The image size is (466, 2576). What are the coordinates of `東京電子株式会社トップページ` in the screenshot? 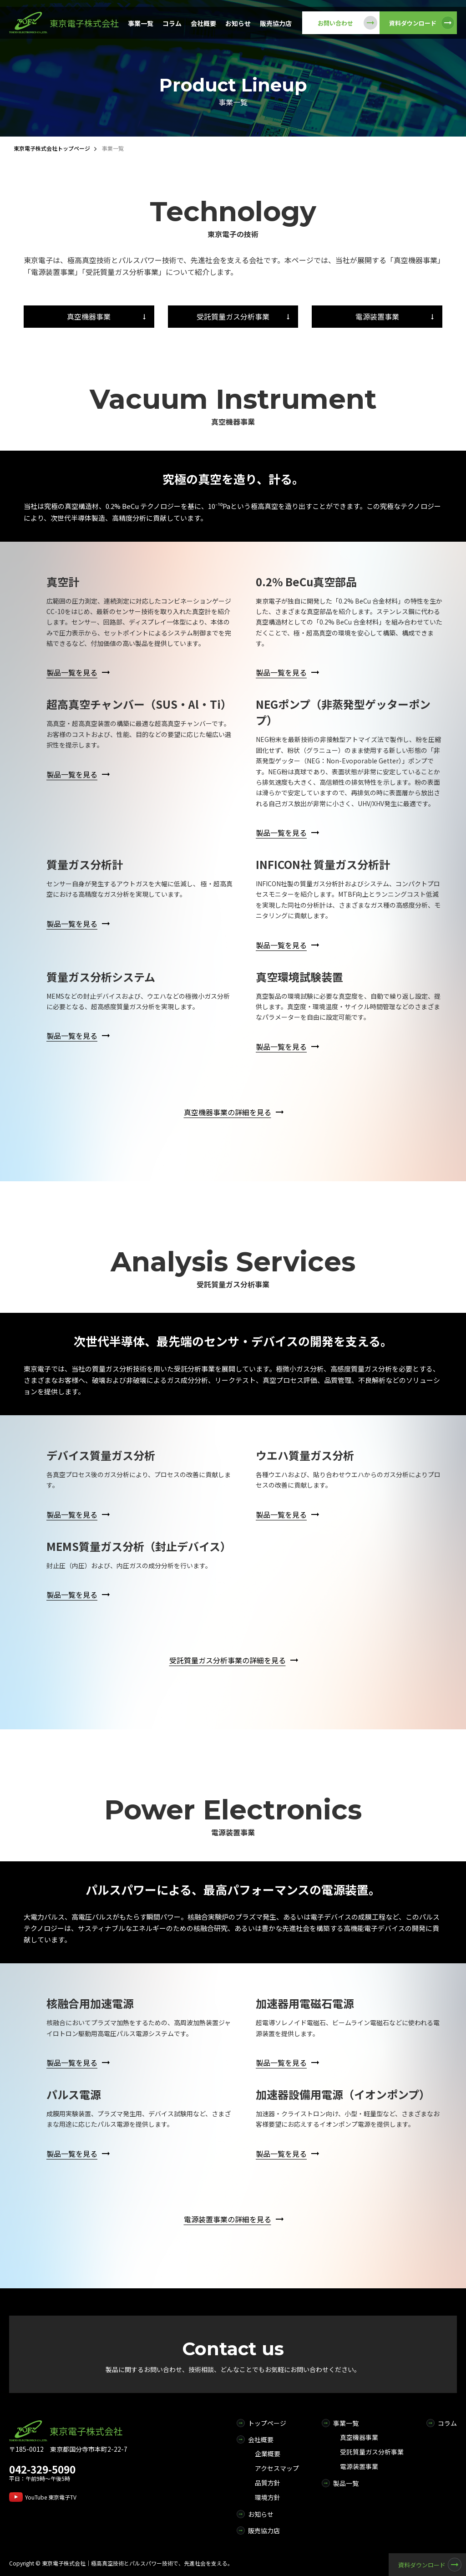 It's located at (52, 148).